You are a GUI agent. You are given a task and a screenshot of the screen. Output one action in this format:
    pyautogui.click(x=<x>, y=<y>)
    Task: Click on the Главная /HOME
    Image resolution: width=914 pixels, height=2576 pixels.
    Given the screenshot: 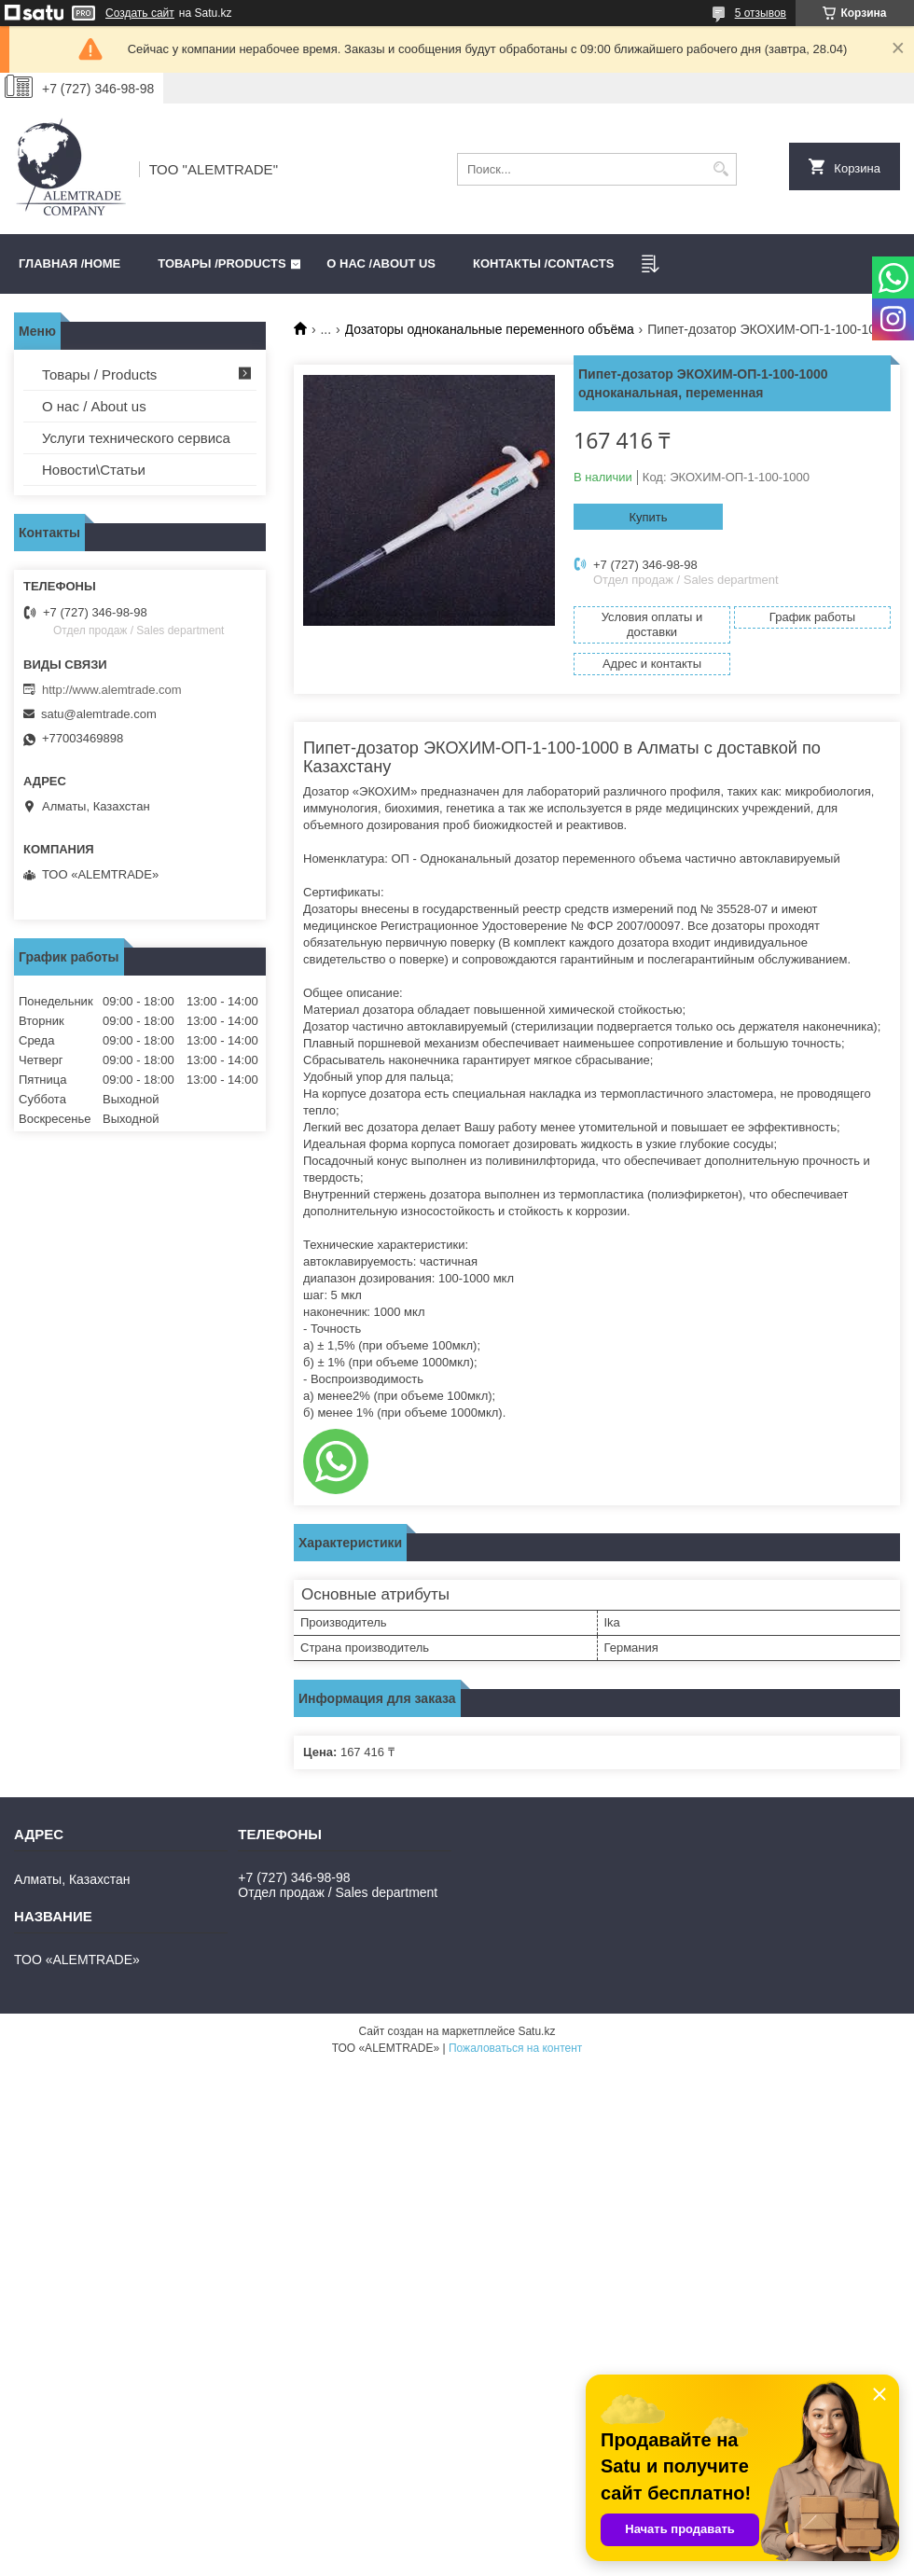 What is the action you would take?
    pyautogui.click(x=69, y=263)
    